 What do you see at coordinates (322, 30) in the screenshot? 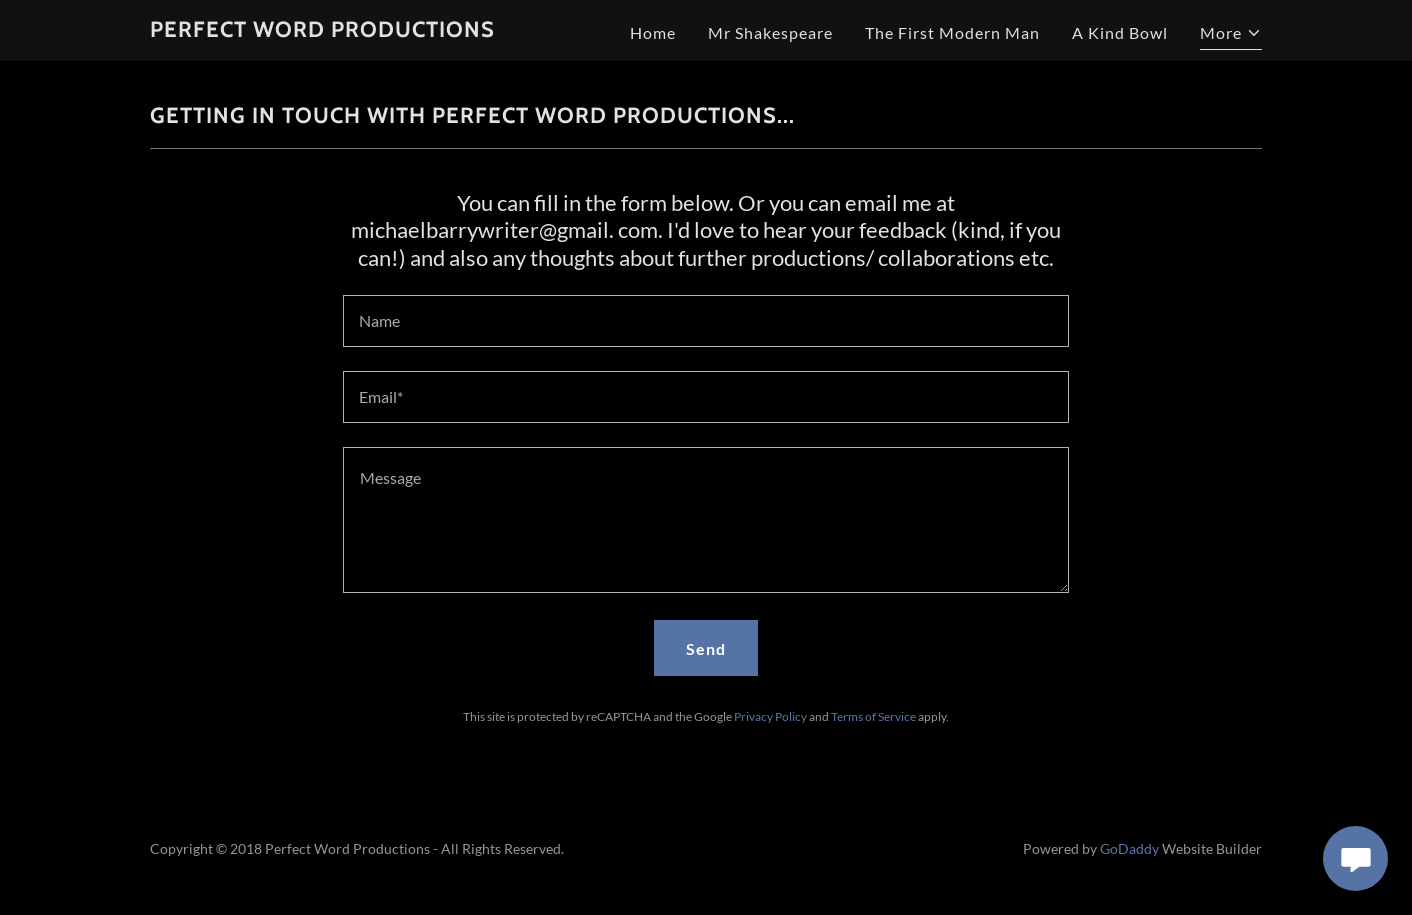
I see `[link]` at bounding box center [322, 30].